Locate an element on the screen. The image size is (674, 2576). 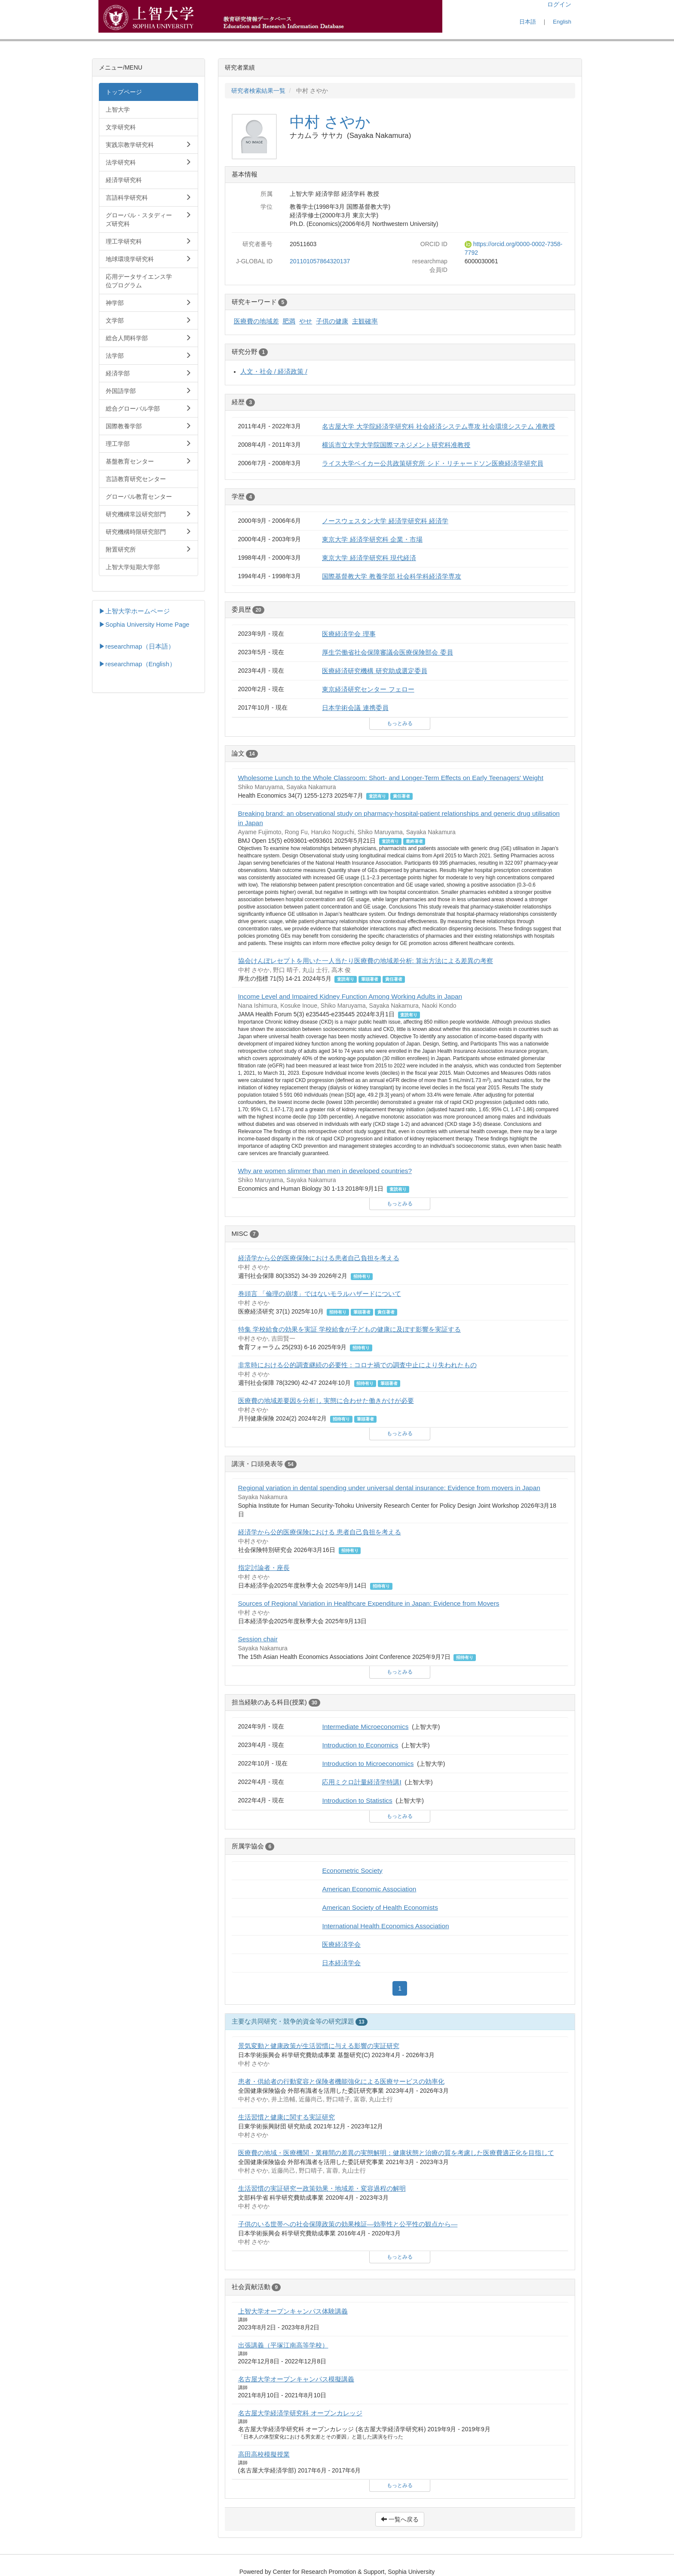
American Economic Association is located at coordinates (369, 1889).